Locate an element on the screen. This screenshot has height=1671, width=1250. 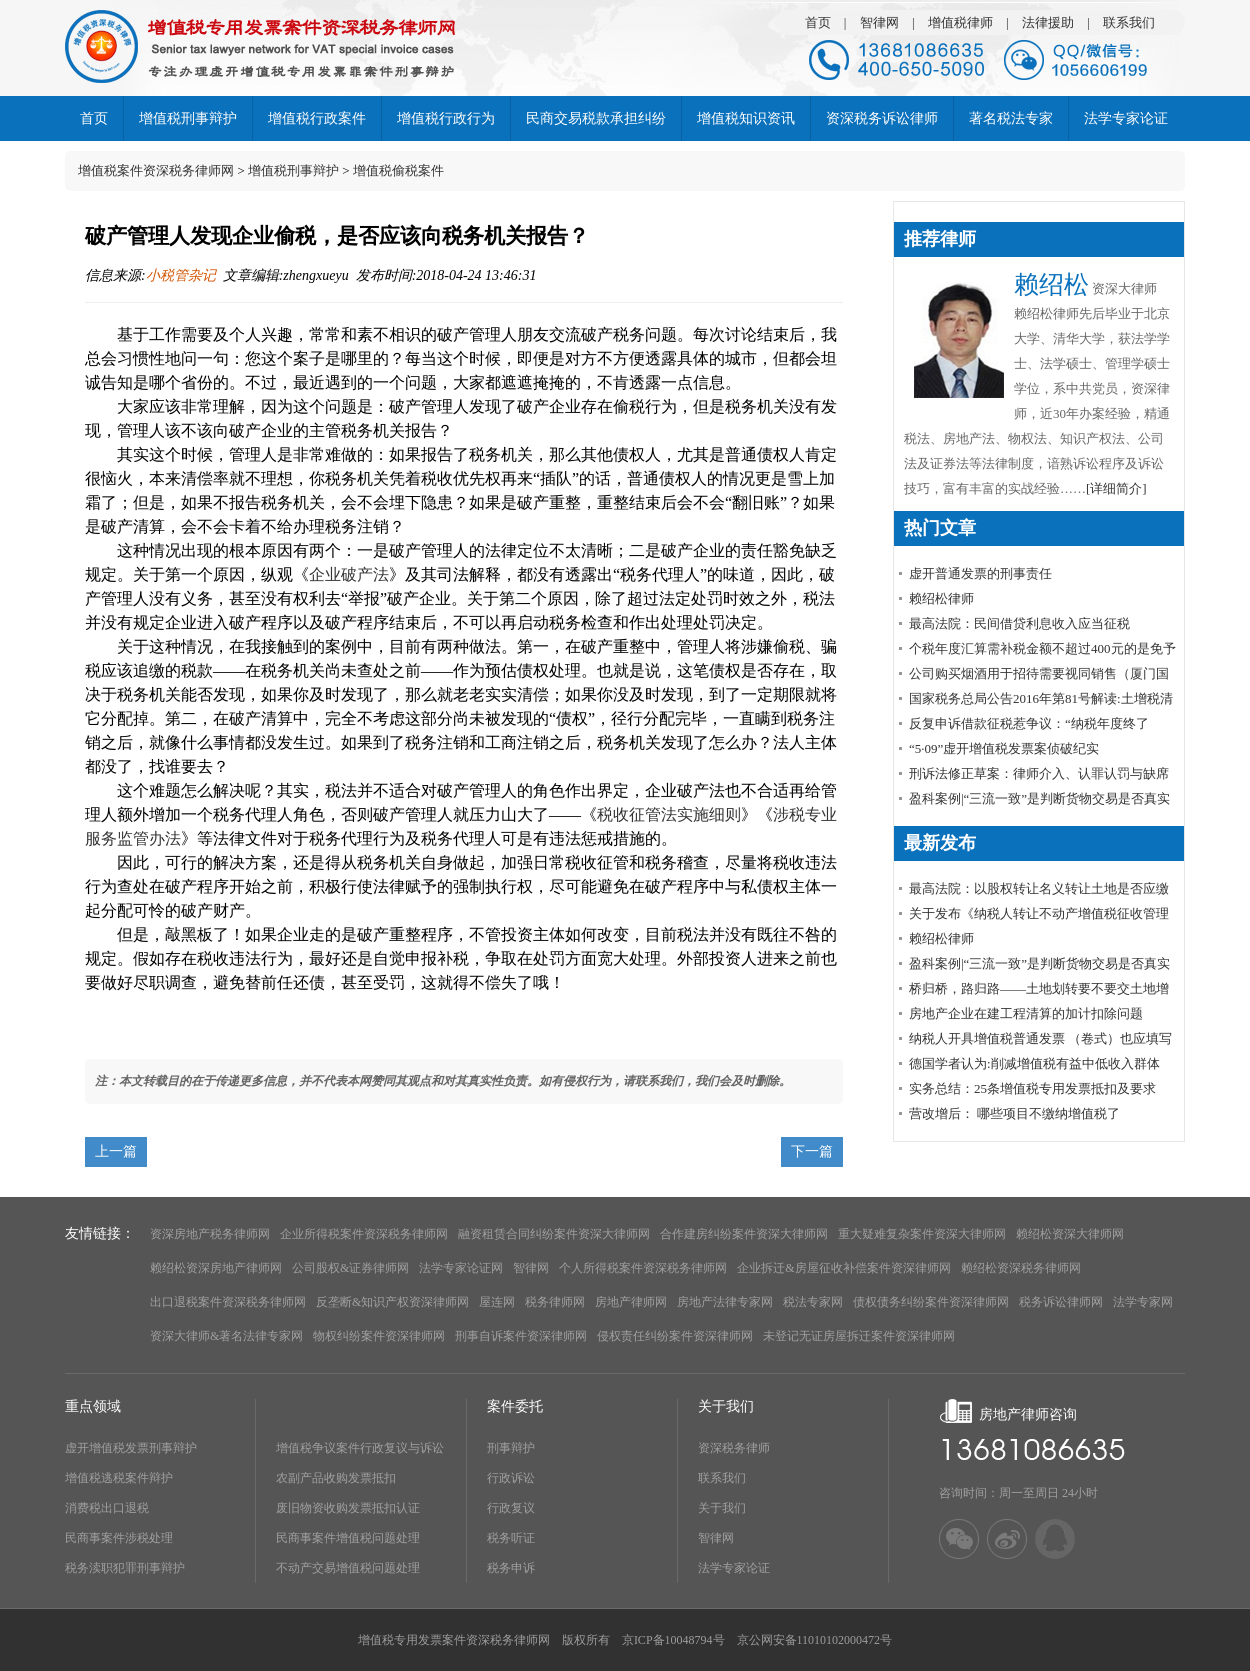
法学专家网 is located at coordinates (1143, 1302).